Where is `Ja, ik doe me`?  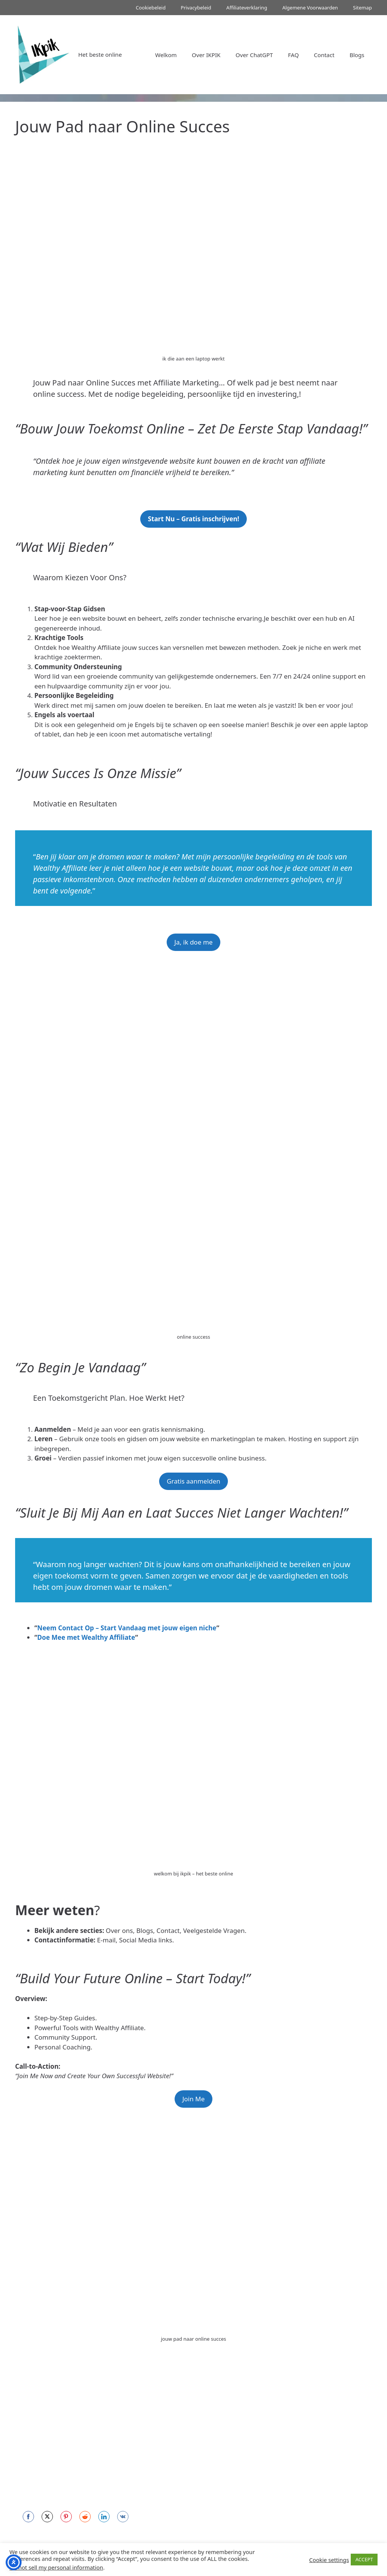
Ja, ik doe me is located at coordinates (193, 942).